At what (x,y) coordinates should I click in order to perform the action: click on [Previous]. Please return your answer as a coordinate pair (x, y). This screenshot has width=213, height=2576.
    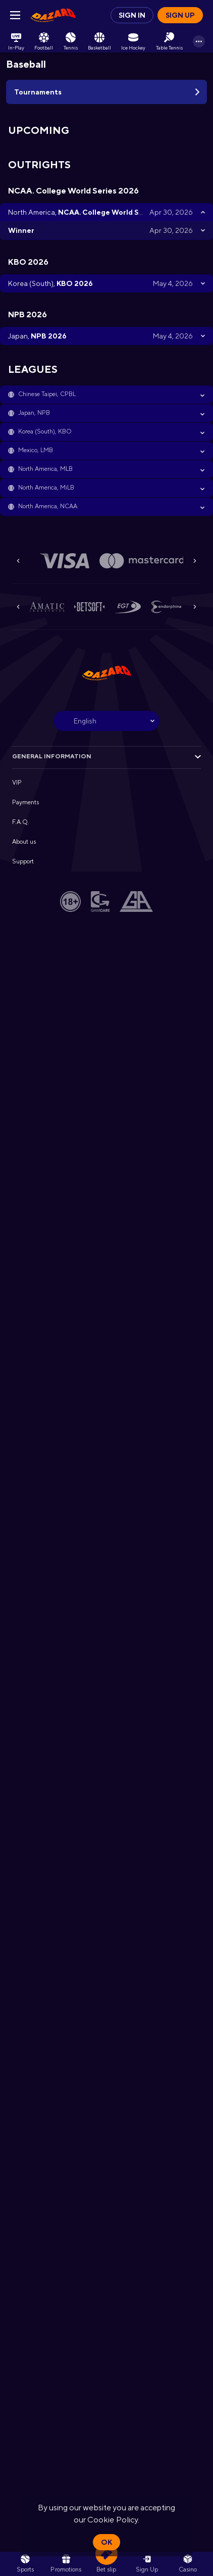
    Looking at the image, I should click on (18, 561).